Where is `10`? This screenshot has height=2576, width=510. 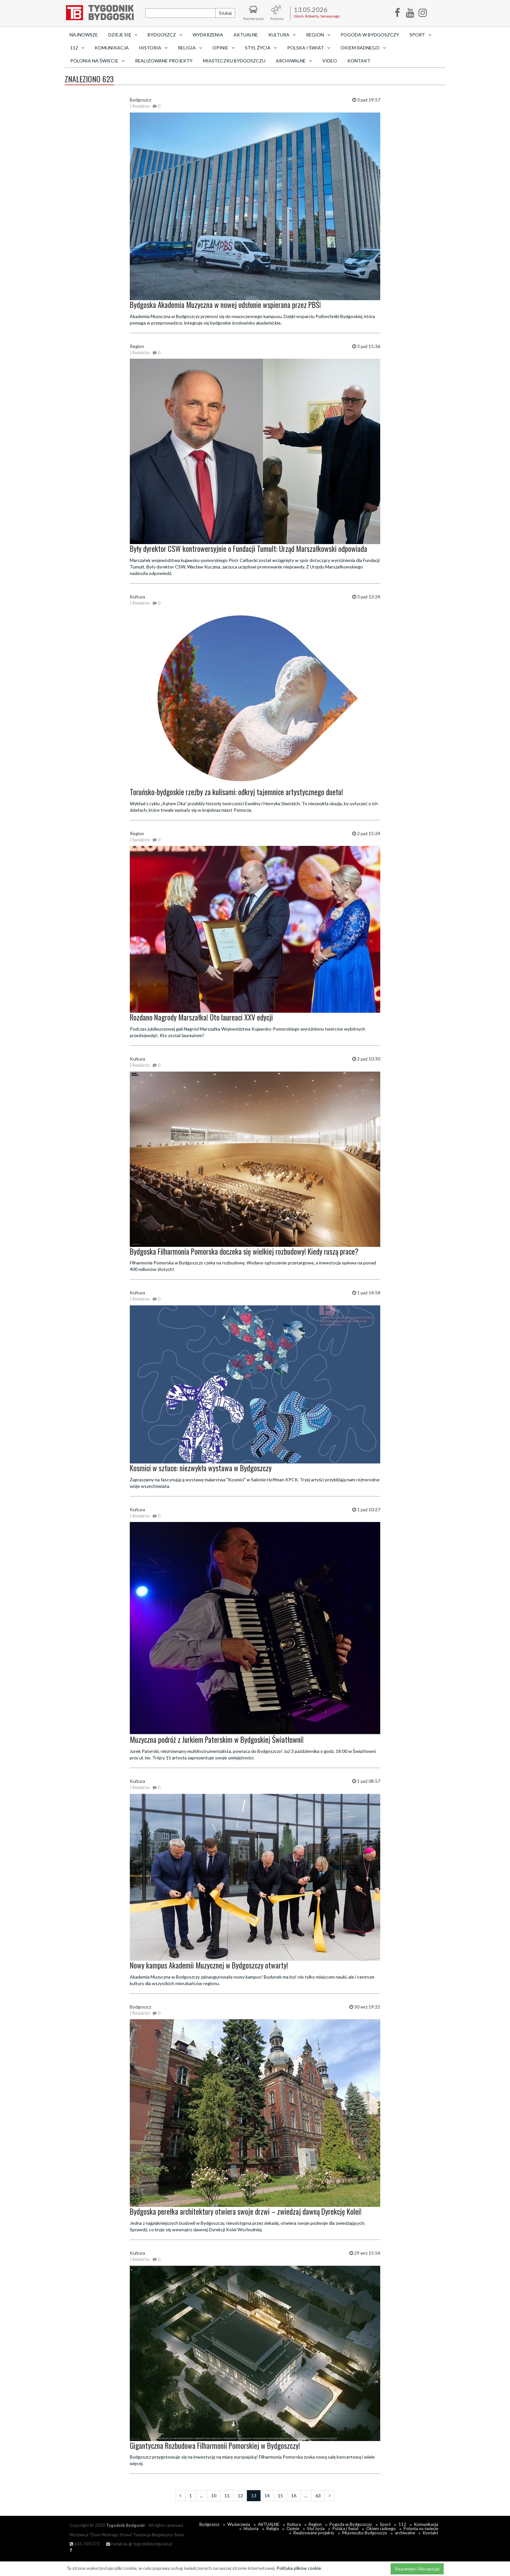
10 is located at coordinates (213, 2495).